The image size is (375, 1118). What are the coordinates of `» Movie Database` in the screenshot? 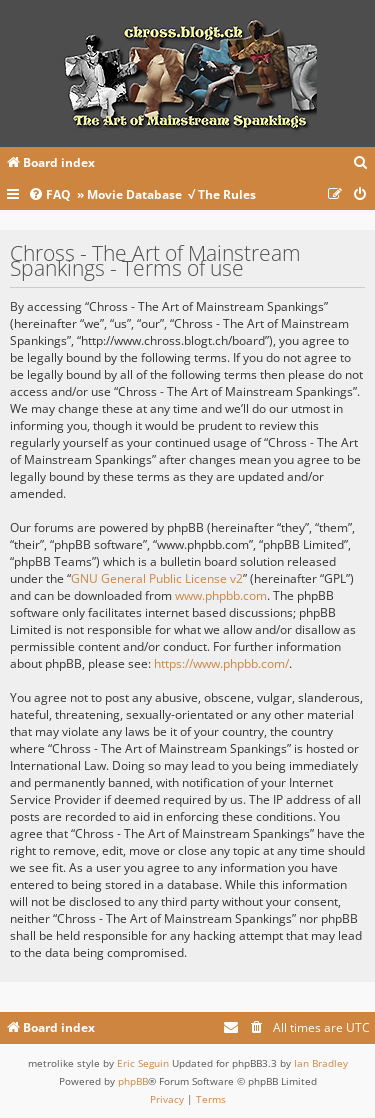 It's located at (129, 194).